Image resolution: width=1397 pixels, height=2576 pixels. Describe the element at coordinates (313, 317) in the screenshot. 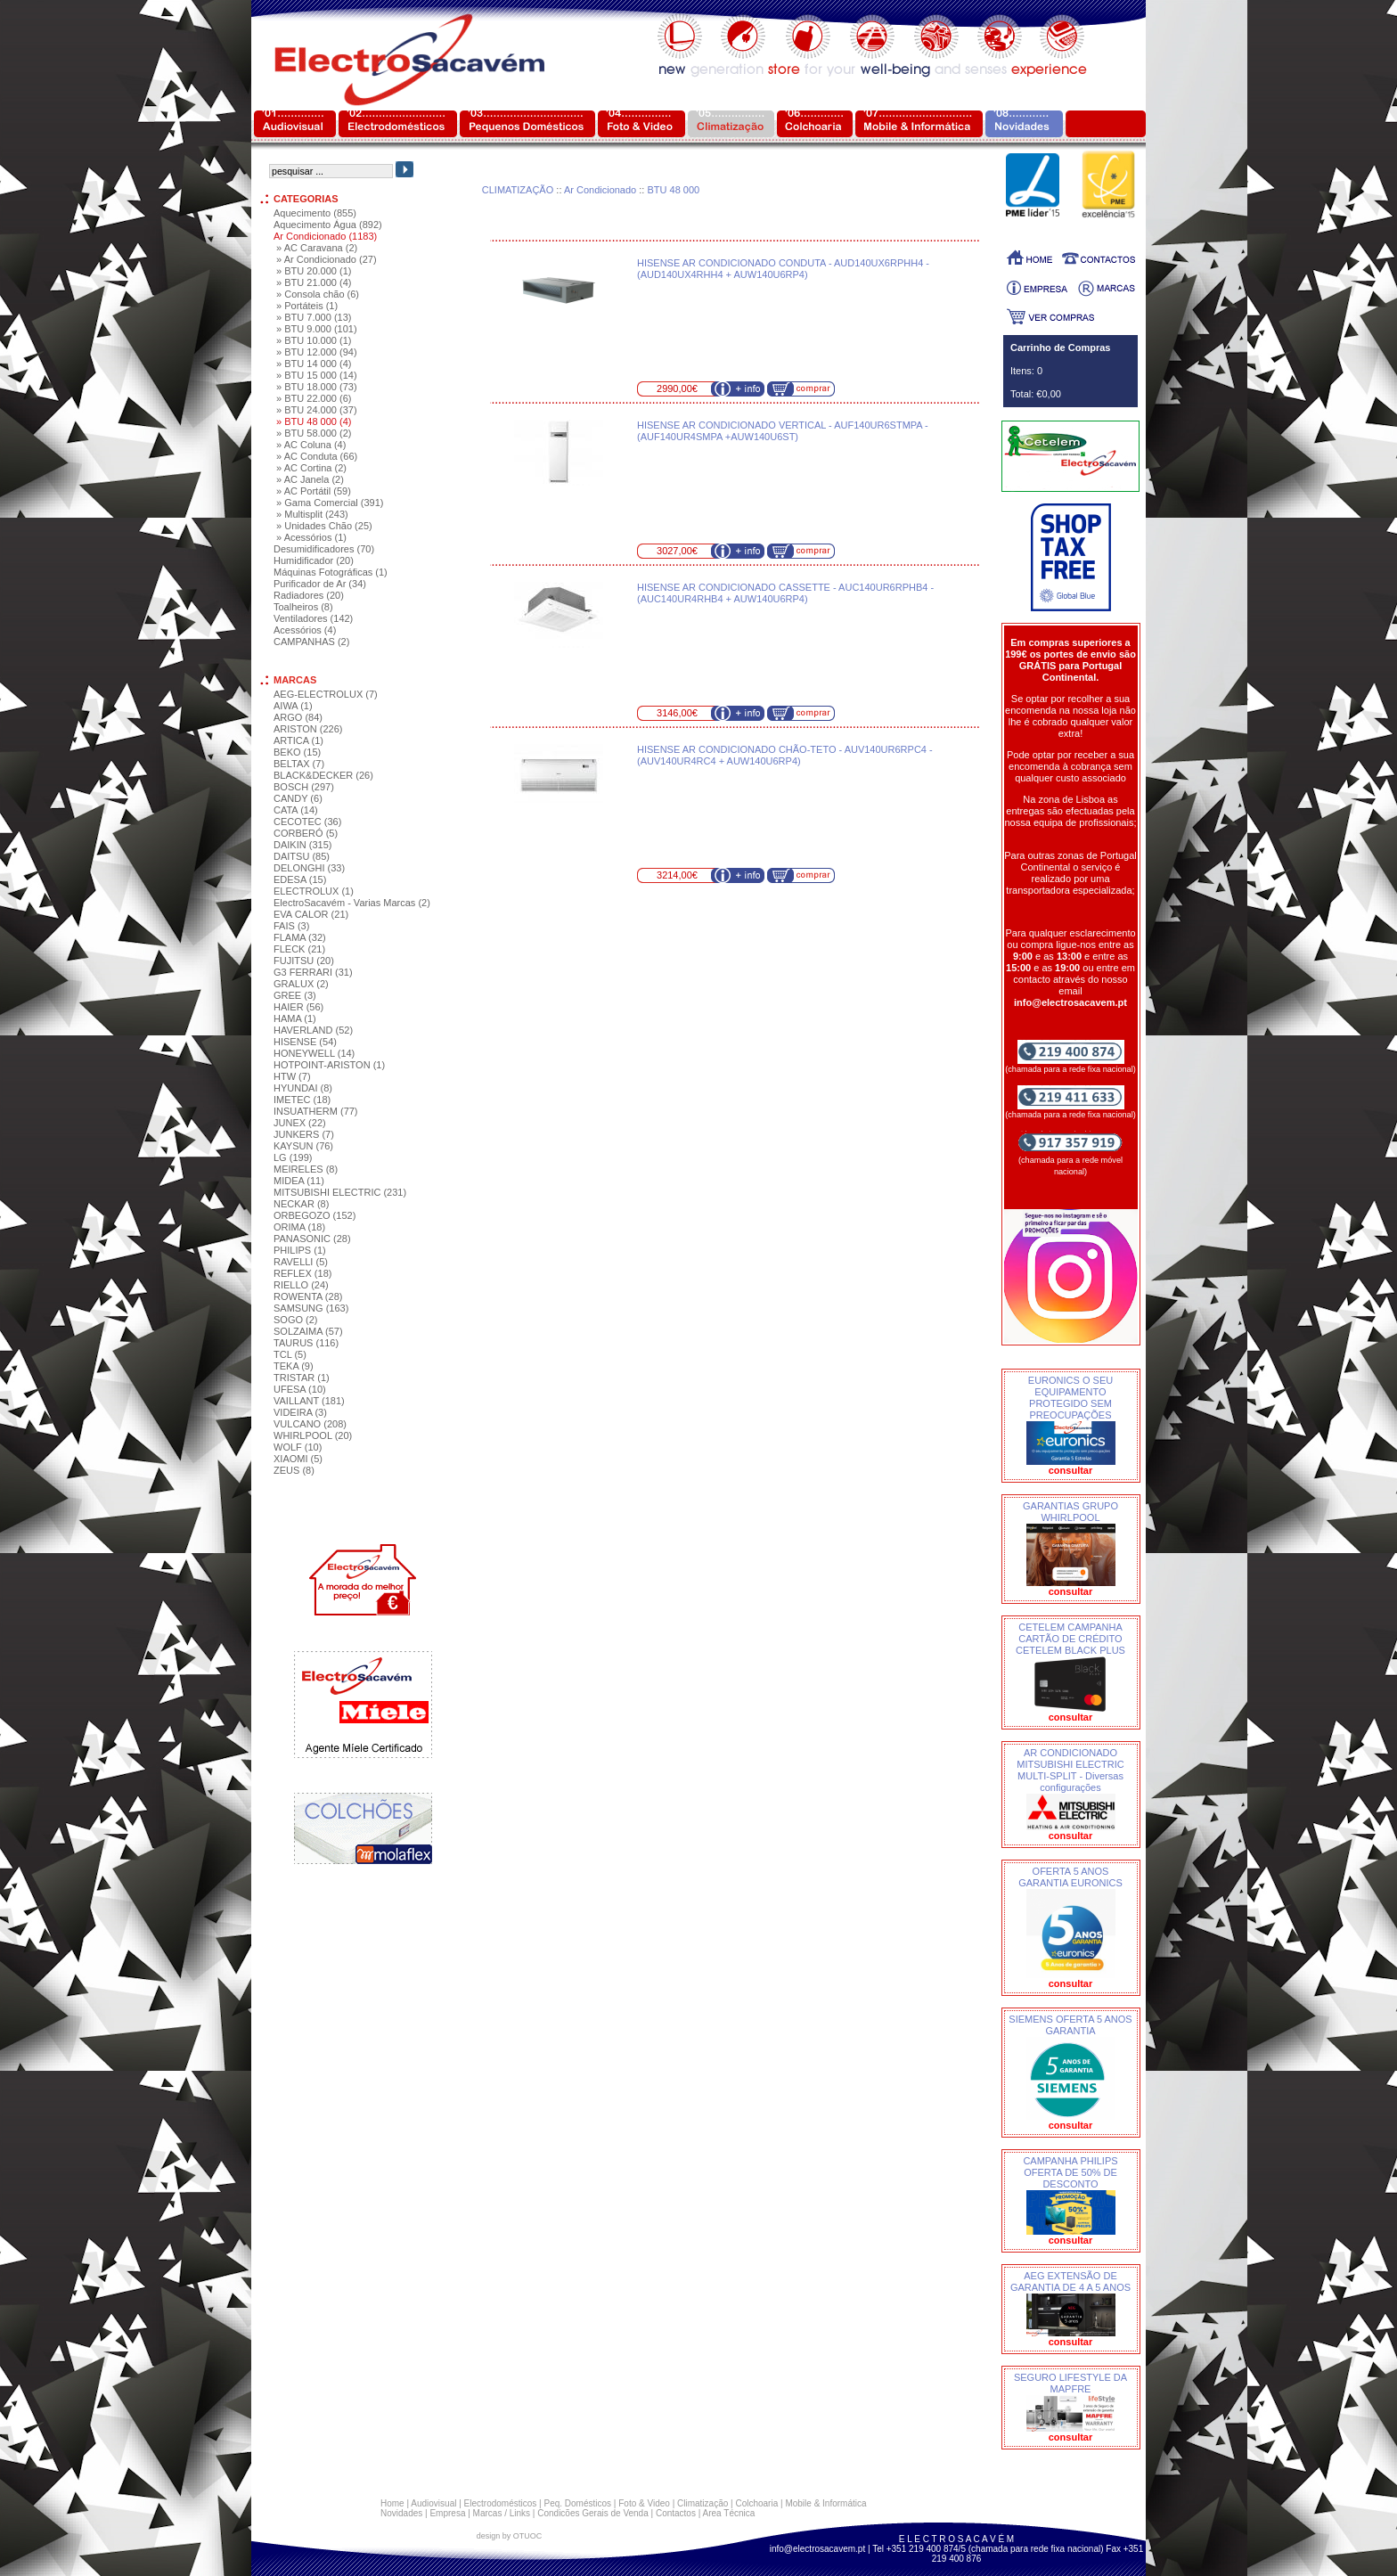

I see `» BTU 7.000 (13)` at that location.